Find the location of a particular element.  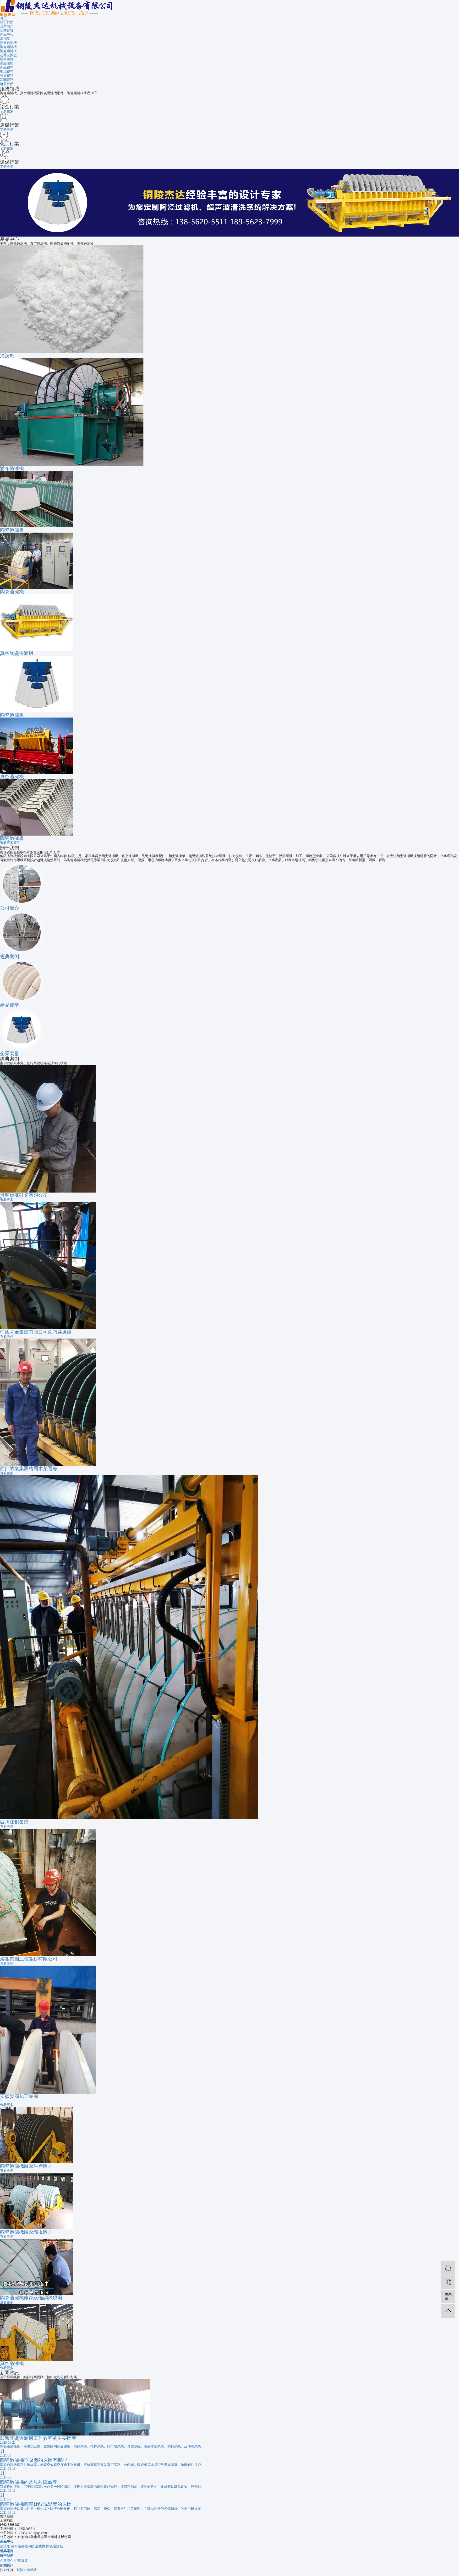

查看更多產品 is located at coordinates (10, 843).